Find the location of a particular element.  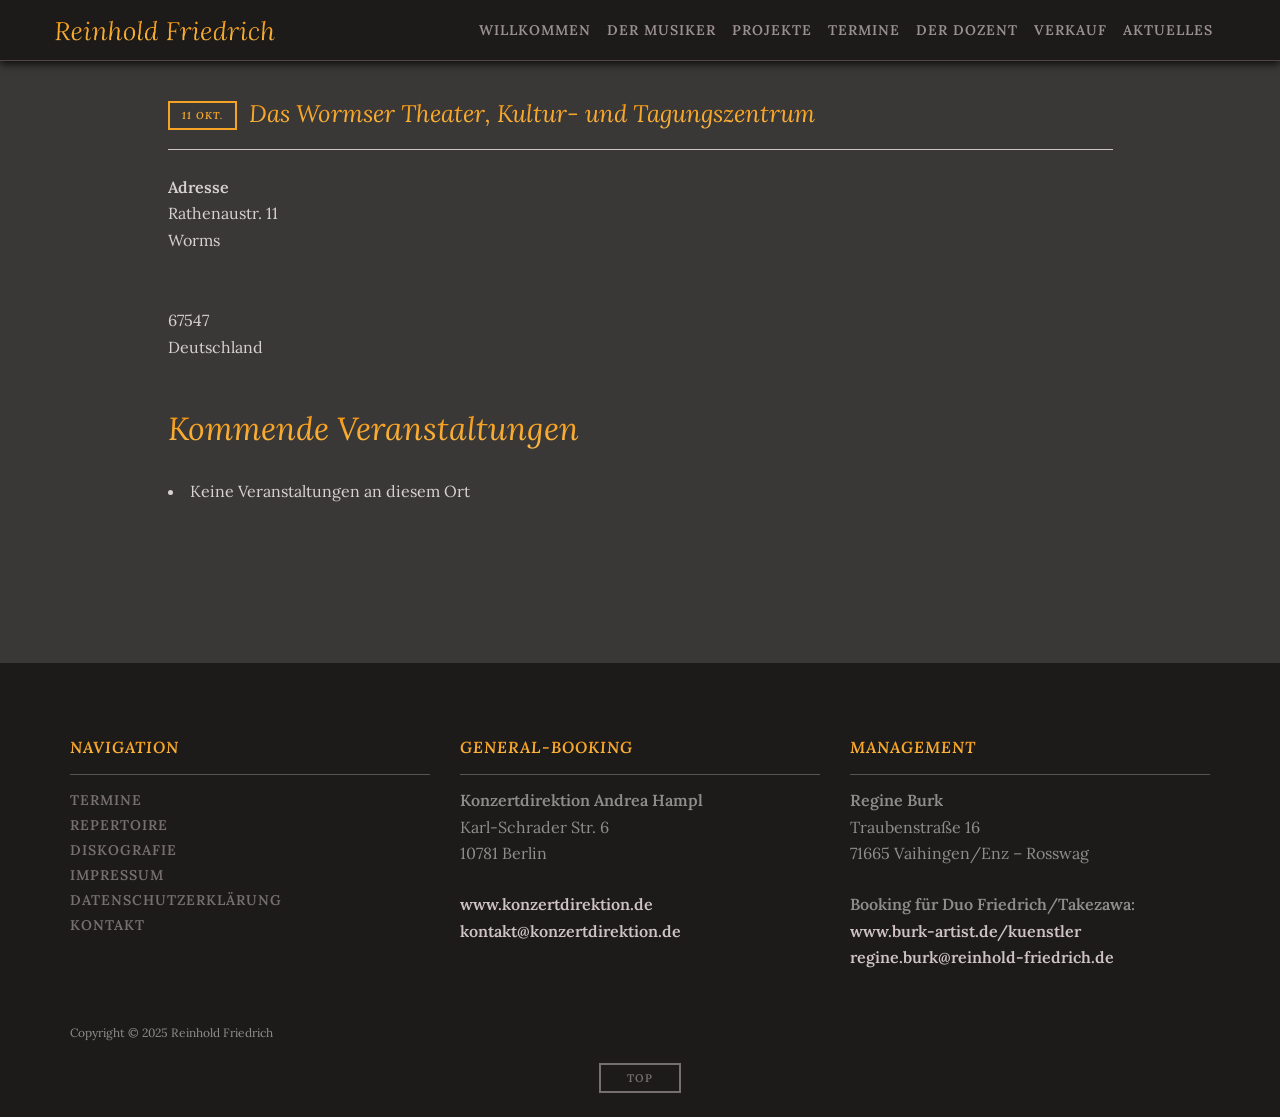

regine.burk@reinhold-friedrich.de is located at coordinates (982, 957).